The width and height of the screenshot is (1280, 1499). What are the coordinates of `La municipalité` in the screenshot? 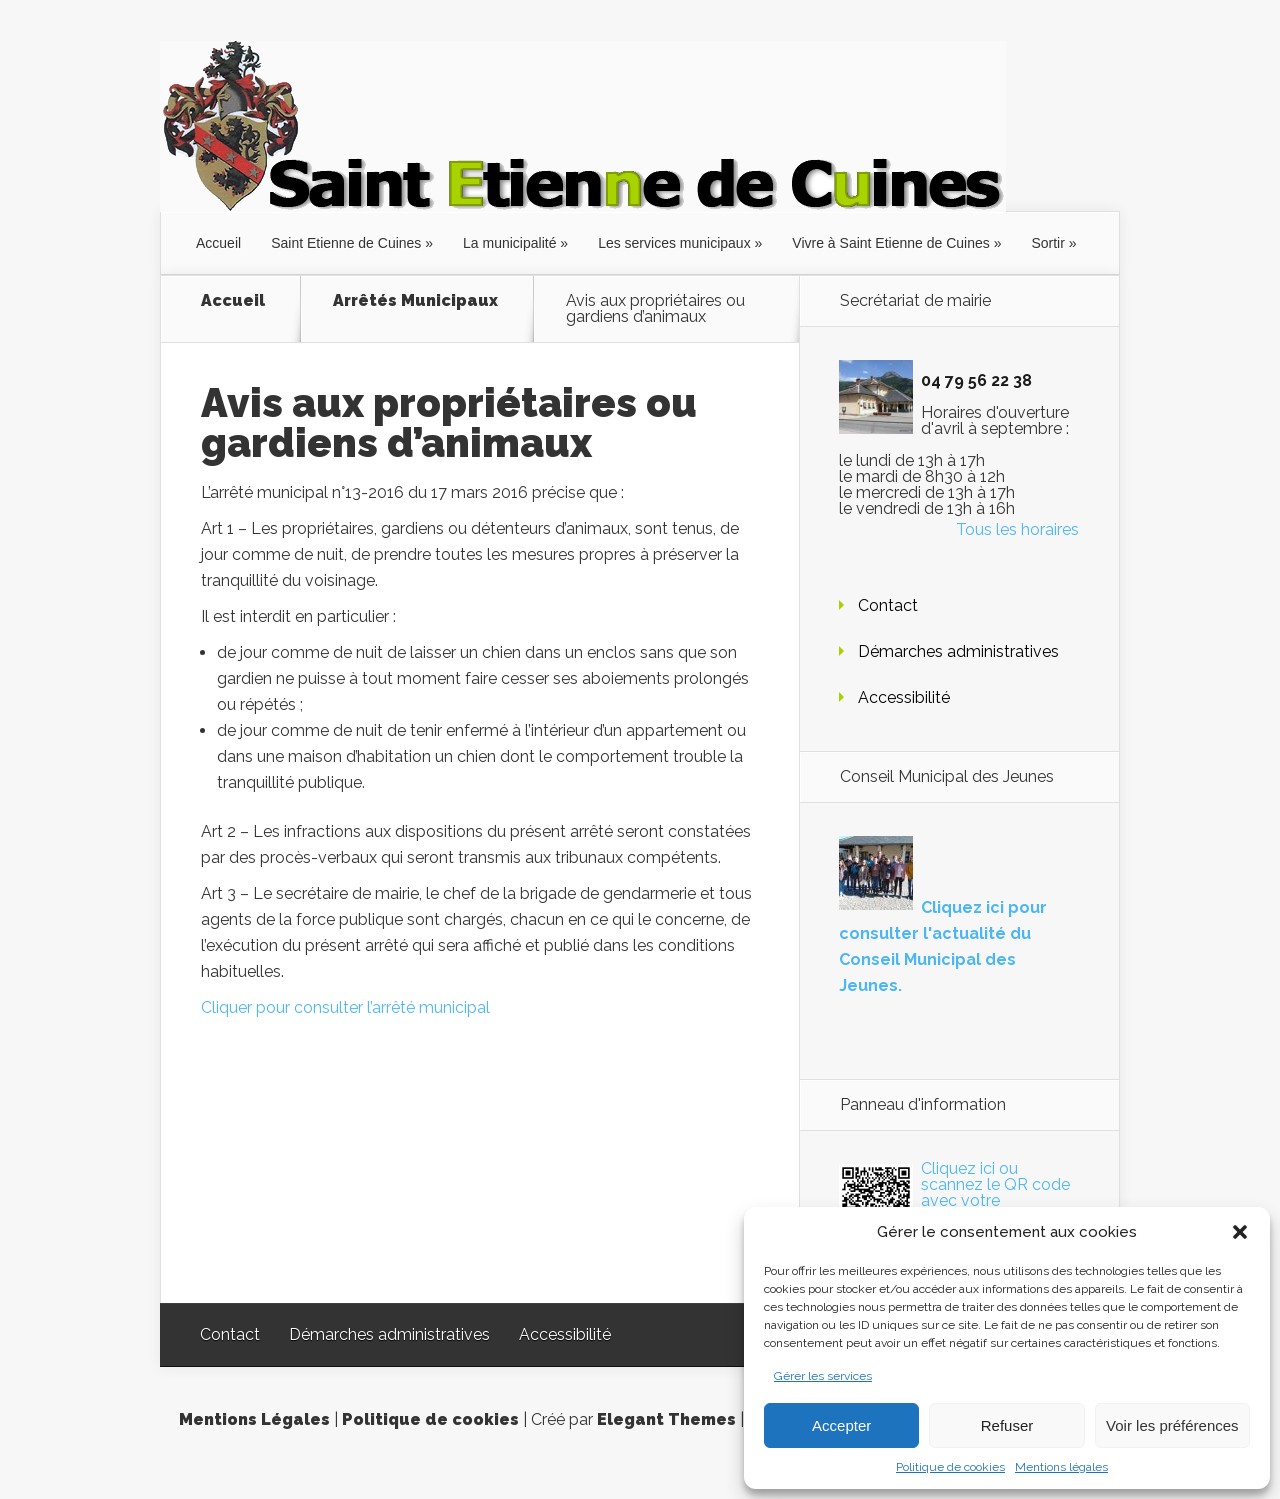 It's located at (509, 243).